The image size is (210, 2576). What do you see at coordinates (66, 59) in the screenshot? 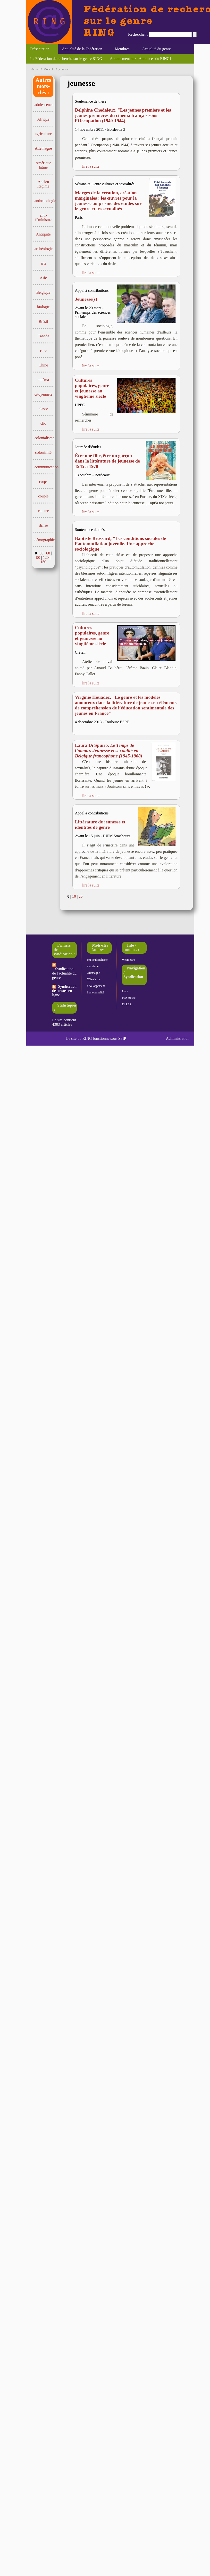
I see `La Fédération de recherche sur le genre RING` at bounding box center [66, 59].